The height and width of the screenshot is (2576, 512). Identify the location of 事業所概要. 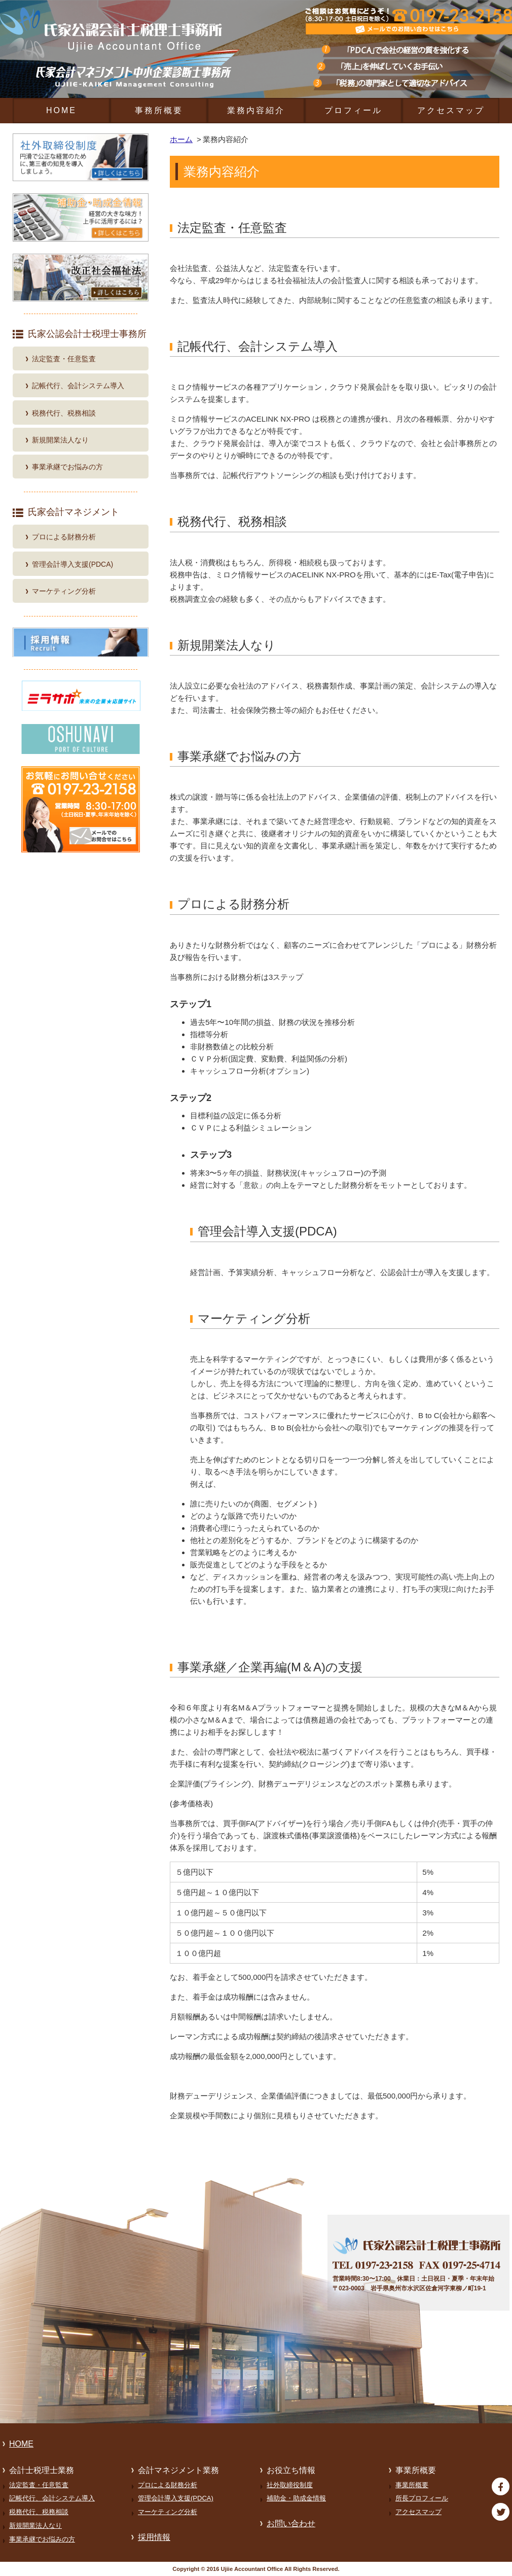
(411, 2485).